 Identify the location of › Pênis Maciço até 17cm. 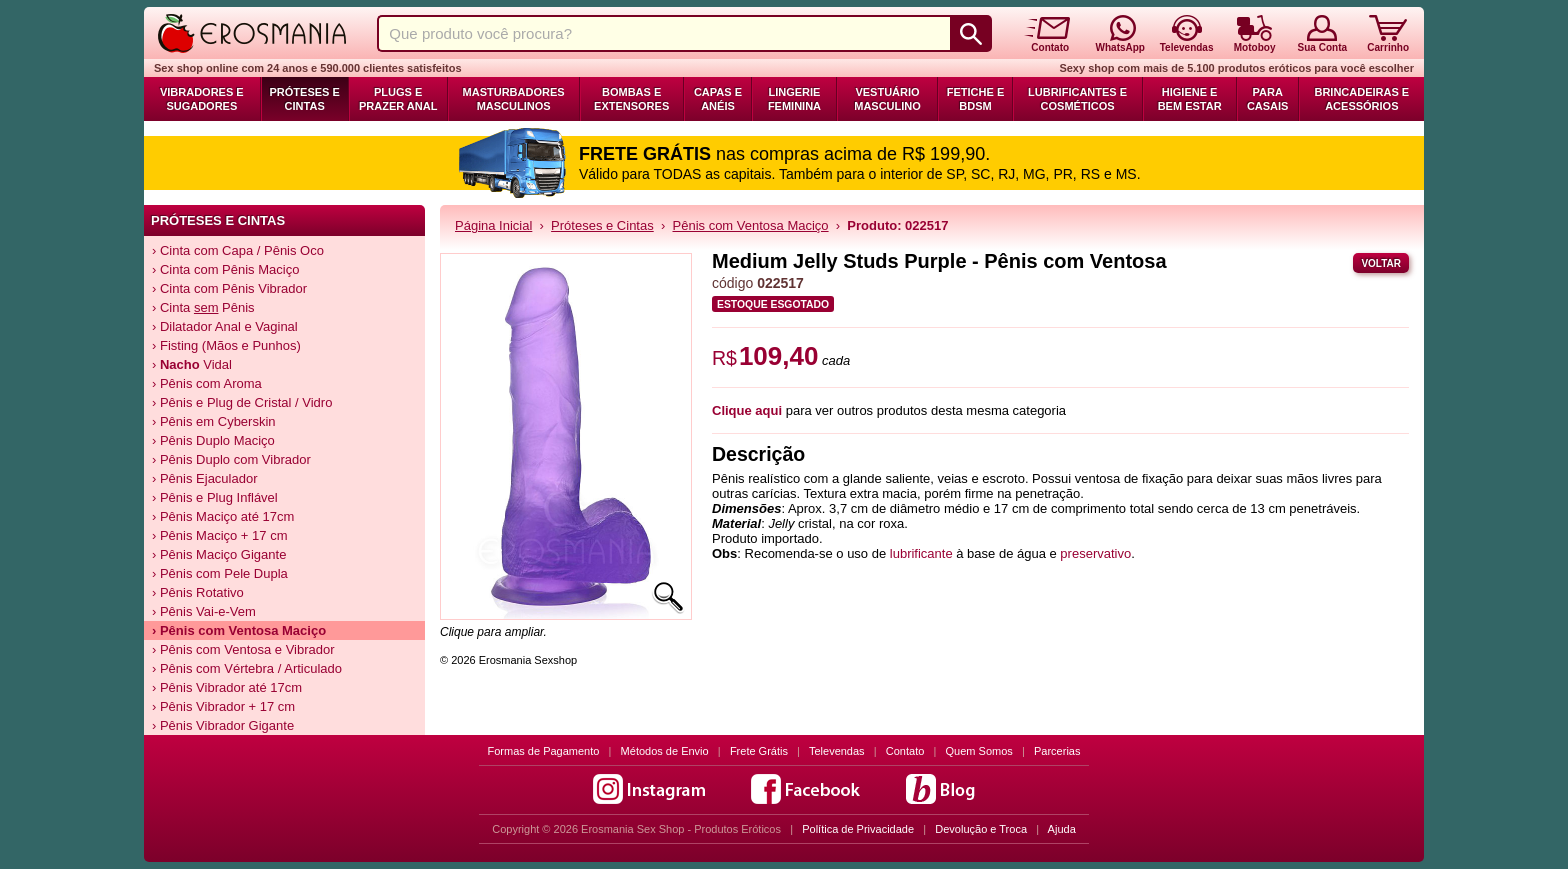
(223, 516).